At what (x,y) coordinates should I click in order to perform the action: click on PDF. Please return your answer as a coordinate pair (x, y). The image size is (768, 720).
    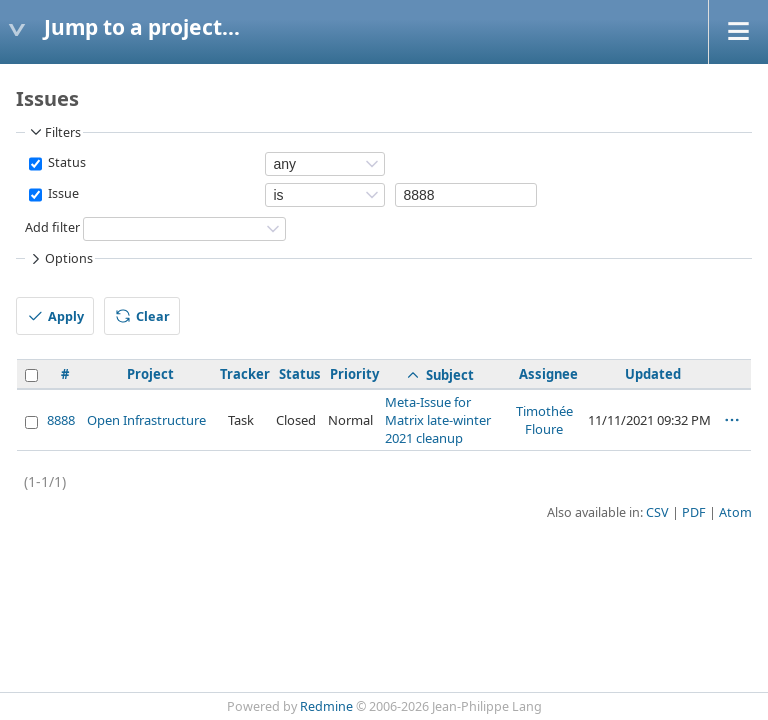
    Looking at the image, I should click on (694, 512).